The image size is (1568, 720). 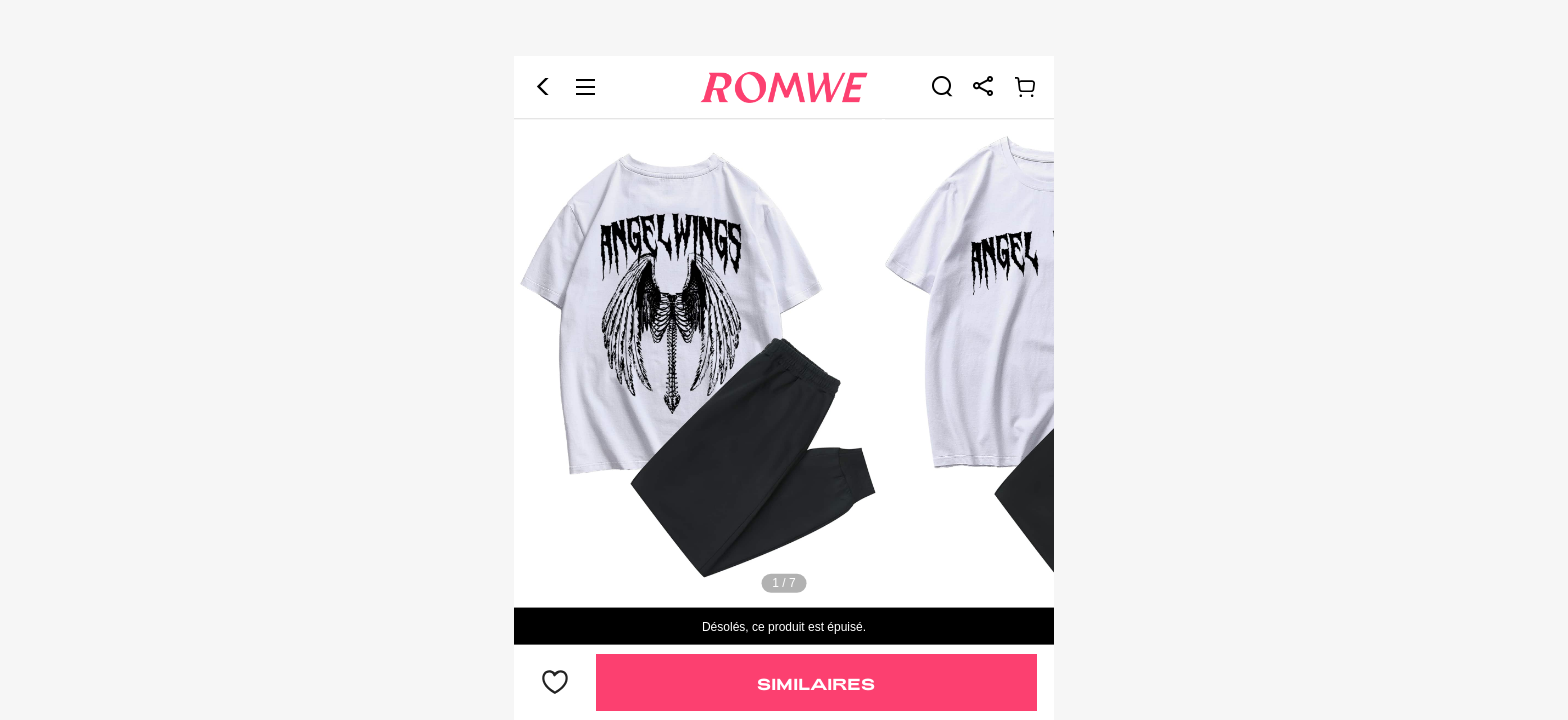 What do you see at coordinates (555, 683) in the screenshot?
I see `[bouton]` at bounding box center [555, 683].